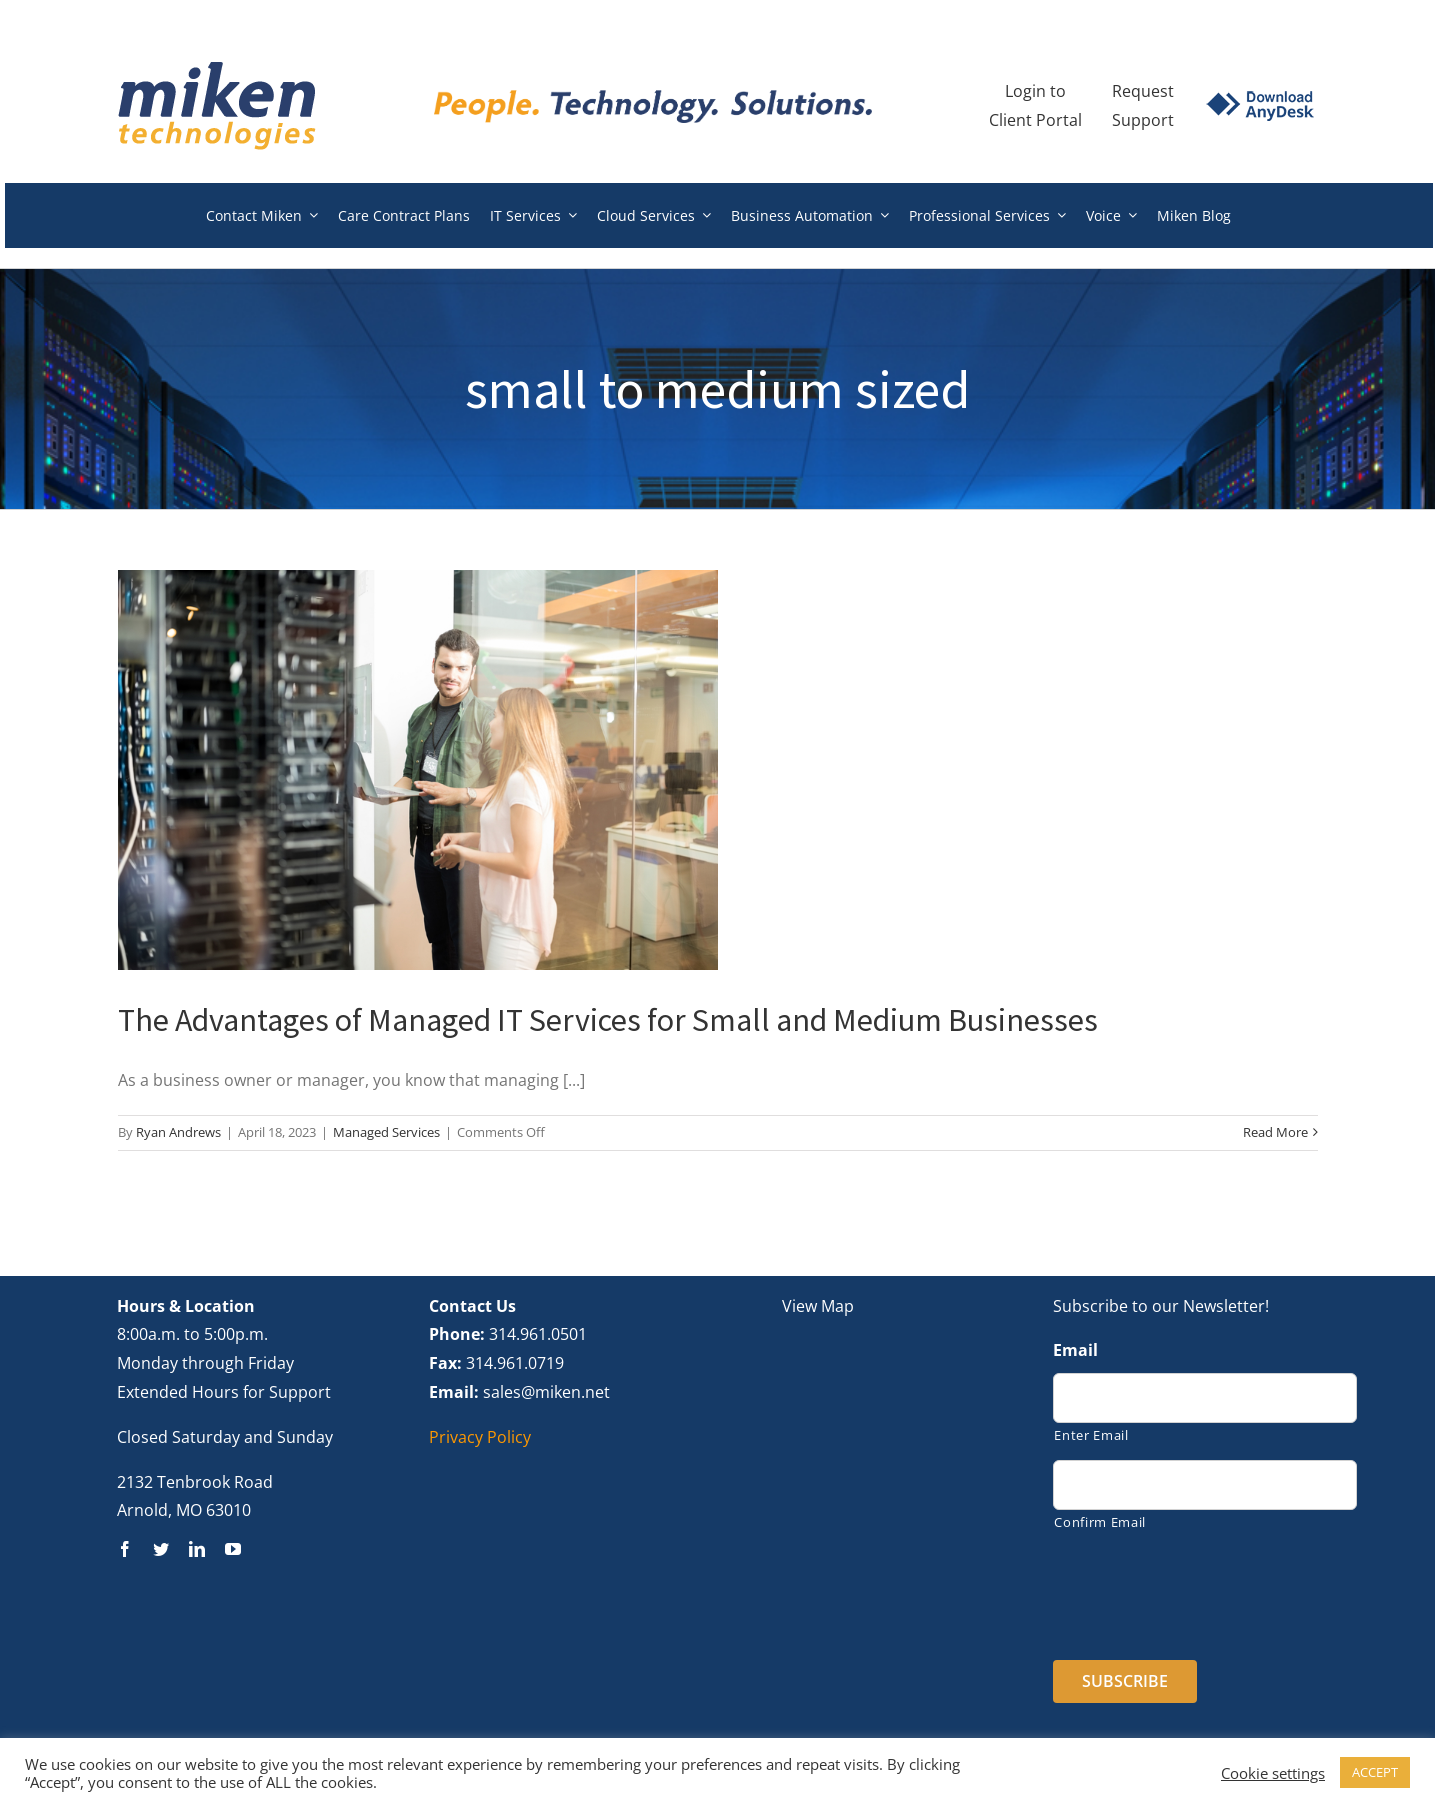 Image resolution: width=1435 pixels, height=1807 pixels. Describe the element at coordinates (1100, 1522) in the screenshot. I see `Confirm Email` at that location.